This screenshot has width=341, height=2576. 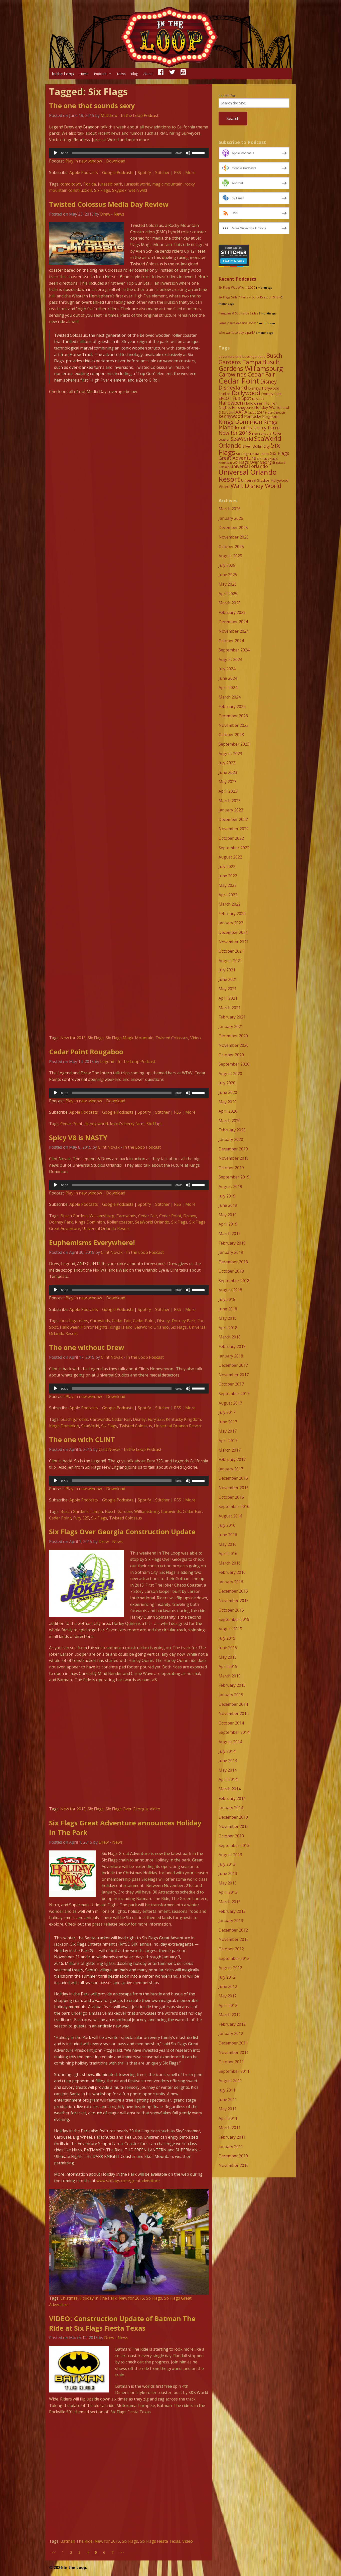 I want to click on Video [Video (14 items)], so click(x=224, y=486).